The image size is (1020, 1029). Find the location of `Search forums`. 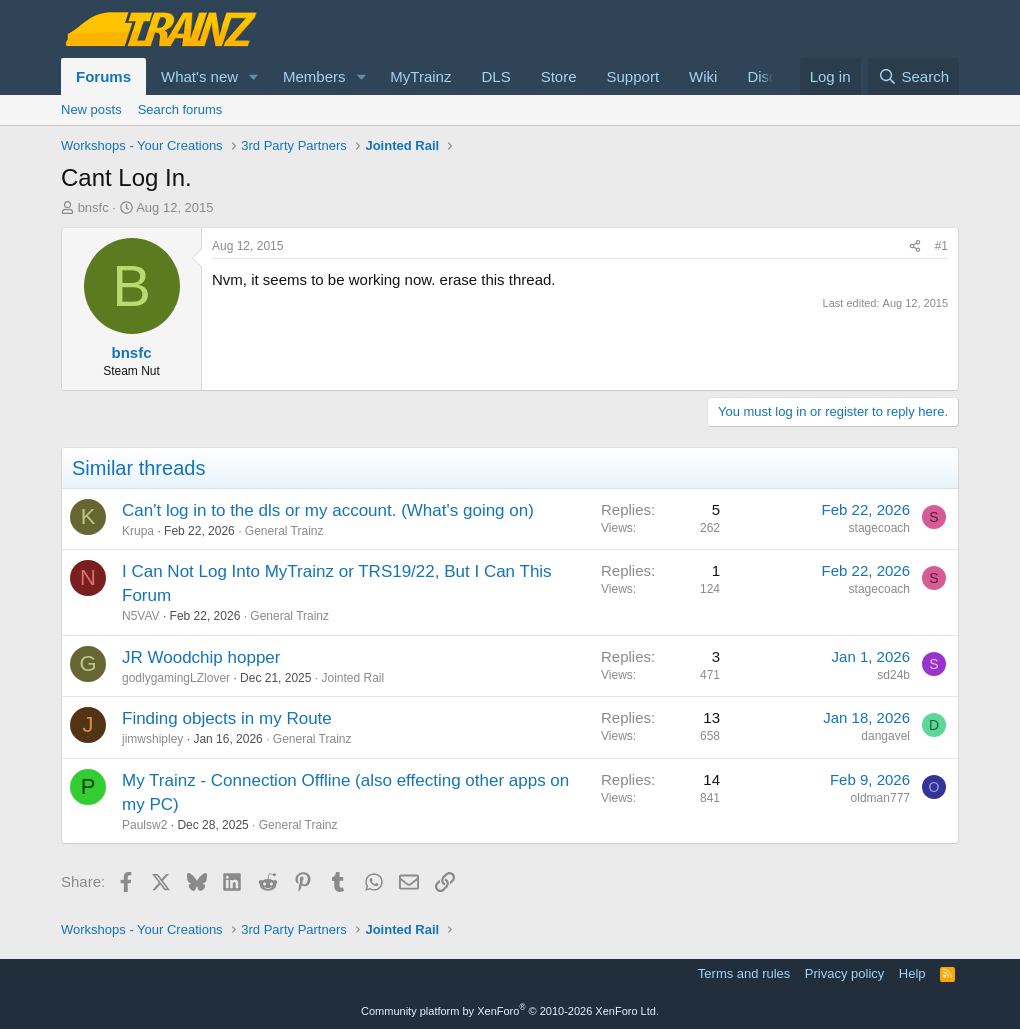

Search forums is located at coordinates (180, 109).